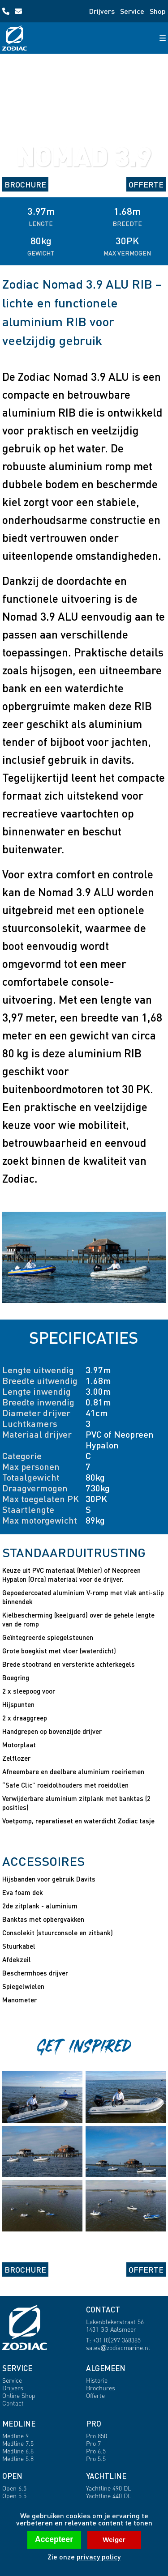 The height and width of the screenshot is (2576, 168). Describe the element at coordinates (25, 184) in the screenshot. I see `Brochure` at that location.